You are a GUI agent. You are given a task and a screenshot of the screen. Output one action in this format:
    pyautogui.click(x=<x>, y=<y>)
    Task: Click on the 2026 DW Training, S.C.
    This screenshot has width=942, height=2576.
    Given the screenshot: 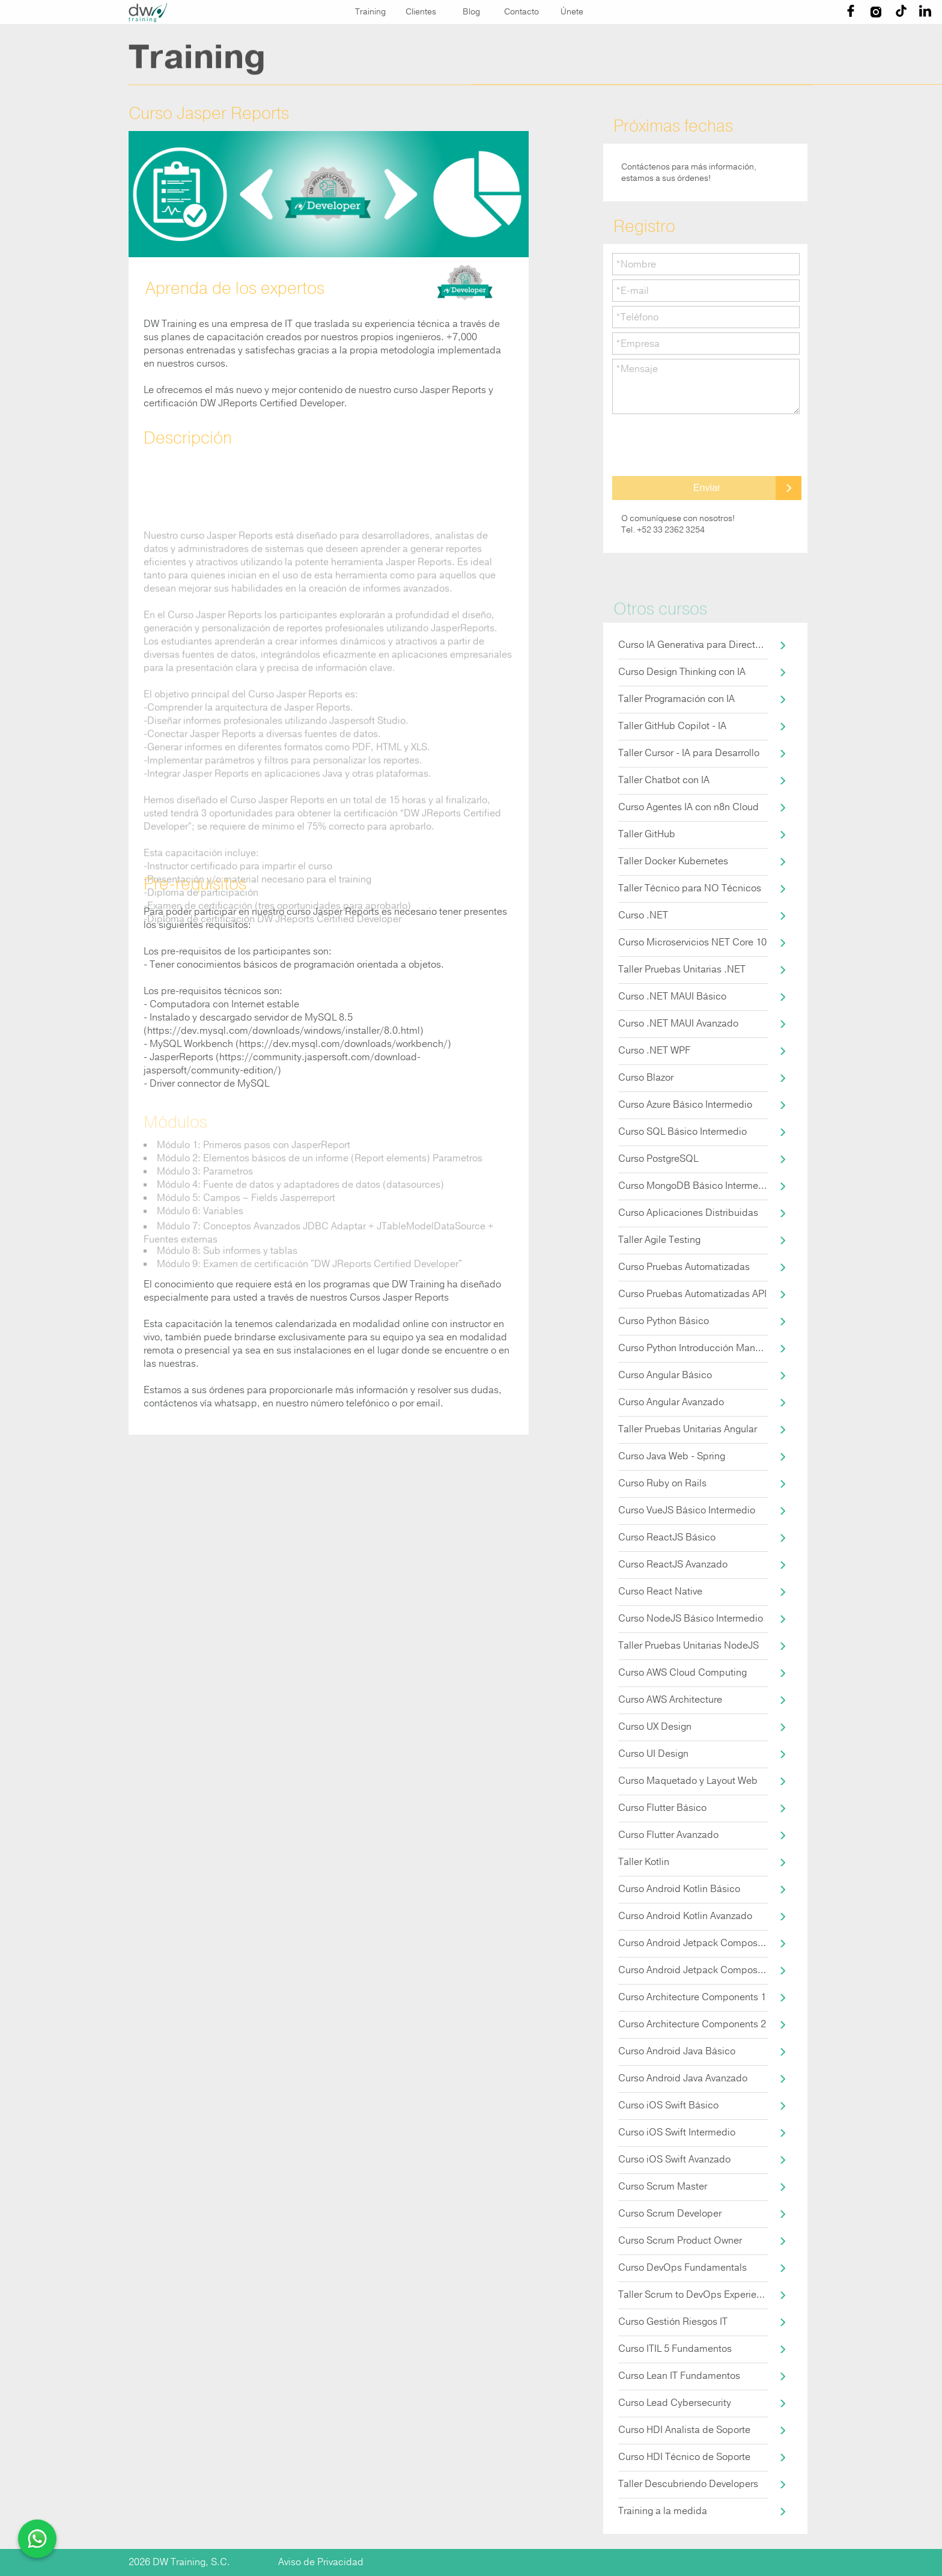 What is the action you would take?
    pyautogui.click(x=179, y=2562)
    